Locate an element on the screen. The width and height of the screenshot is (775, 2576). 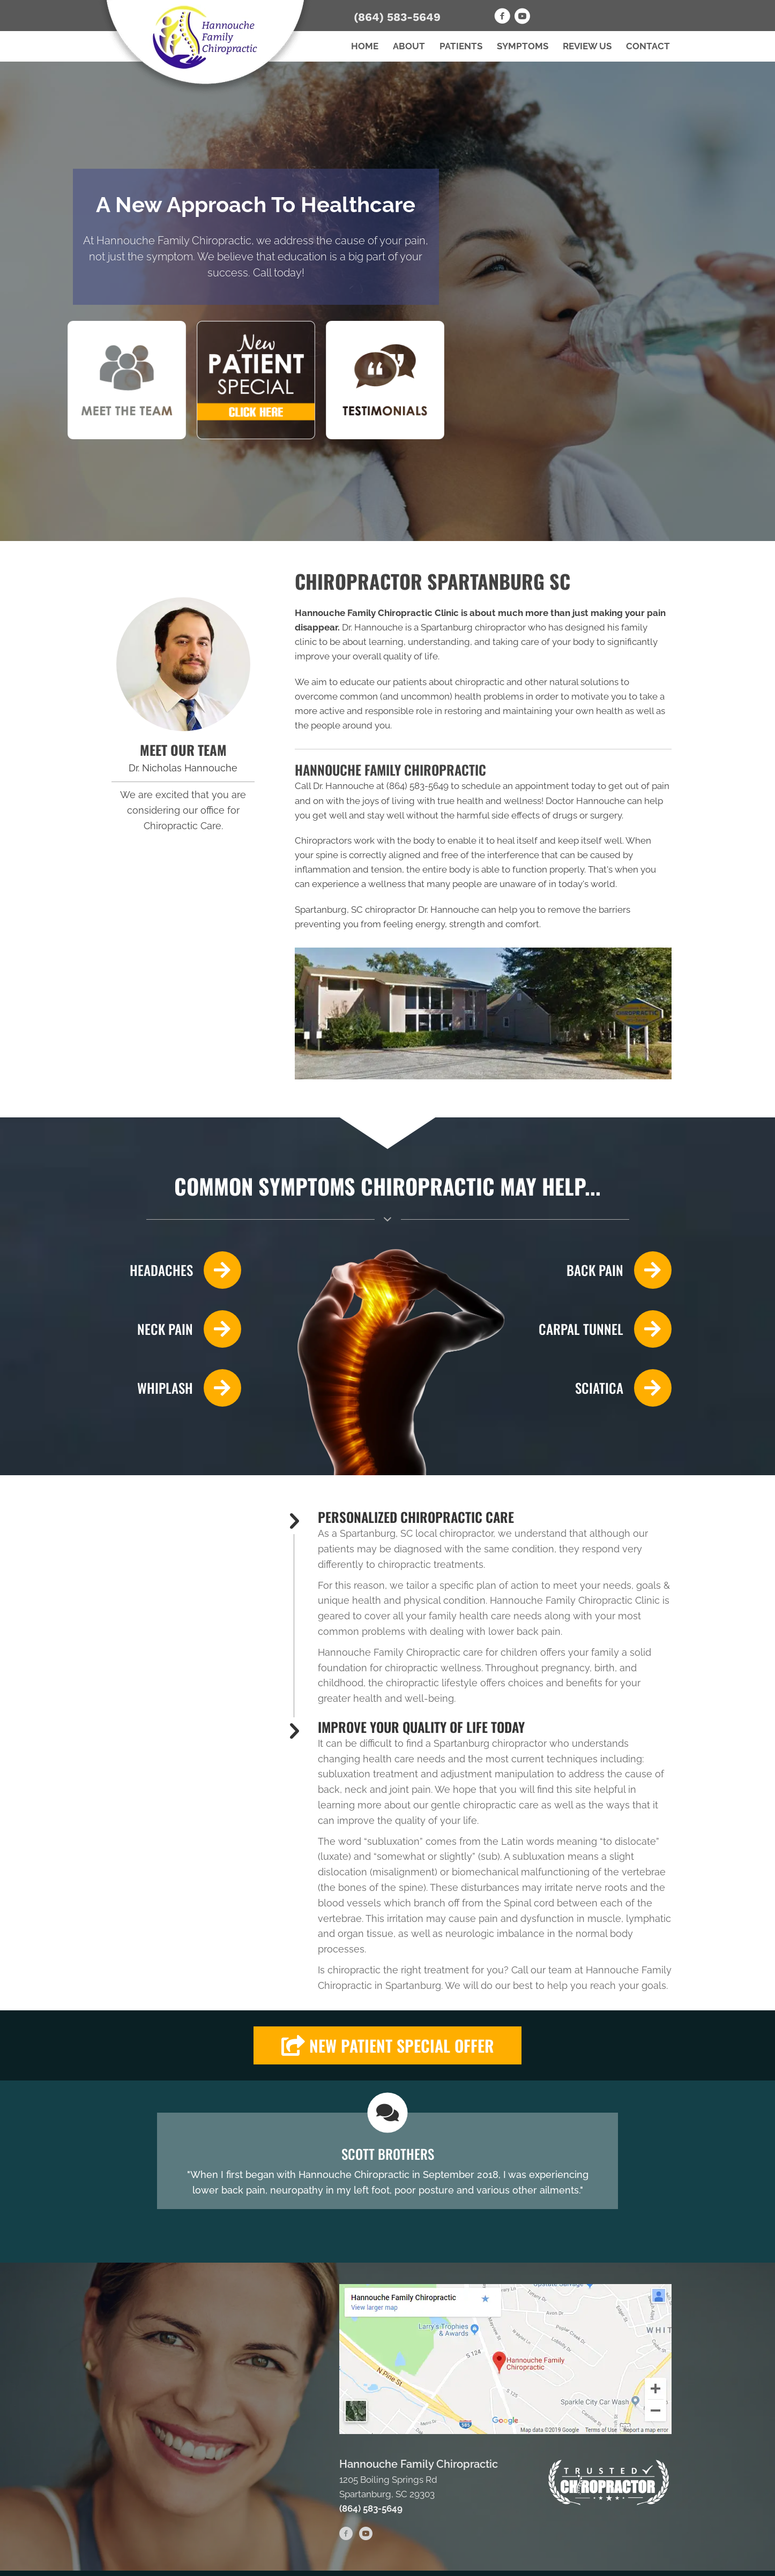
Review Us is located at coordinates (587, 46).